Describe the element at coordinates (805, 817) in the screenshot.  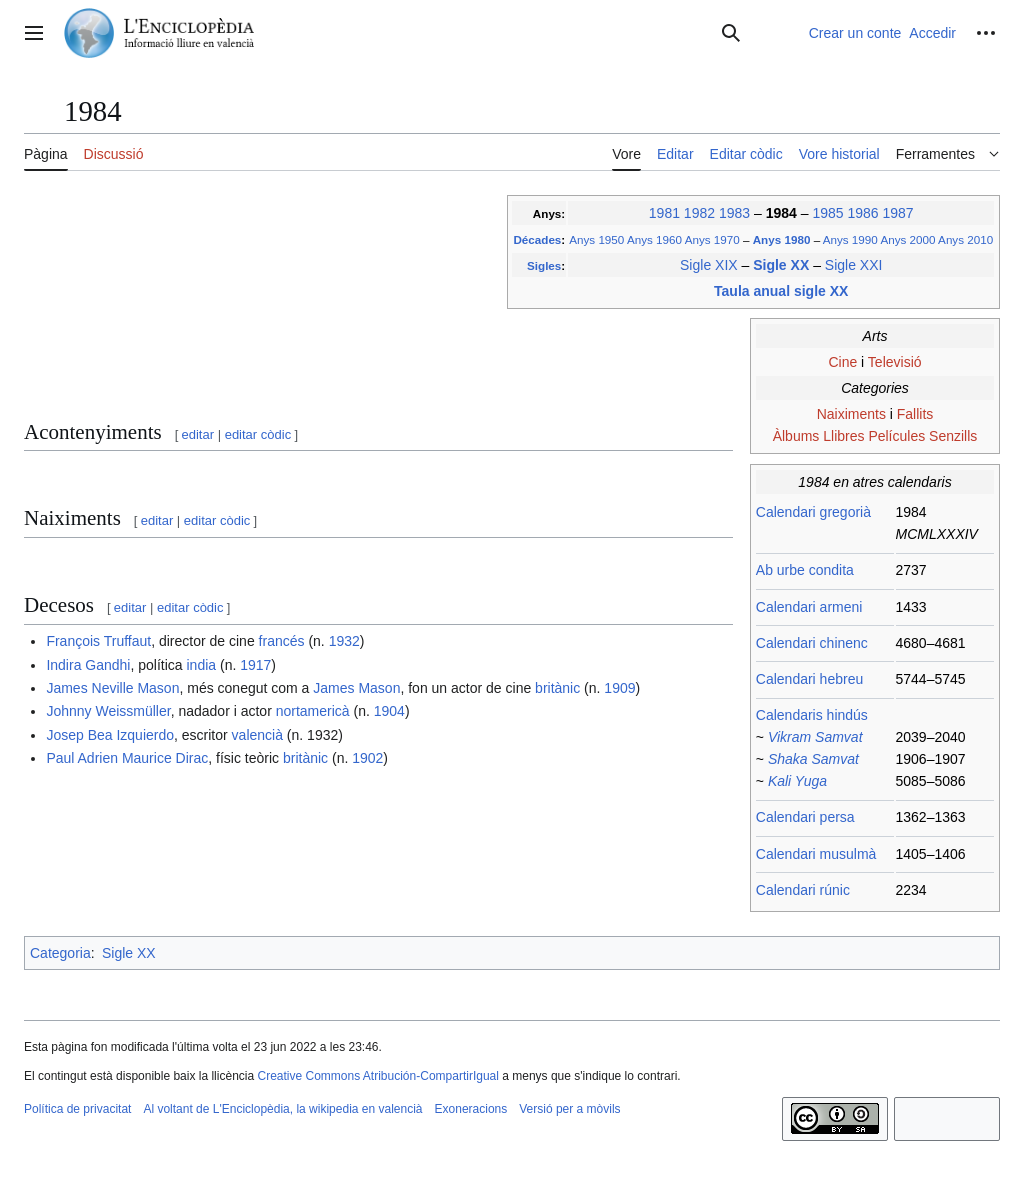
I see `Calendari persa` at that location.